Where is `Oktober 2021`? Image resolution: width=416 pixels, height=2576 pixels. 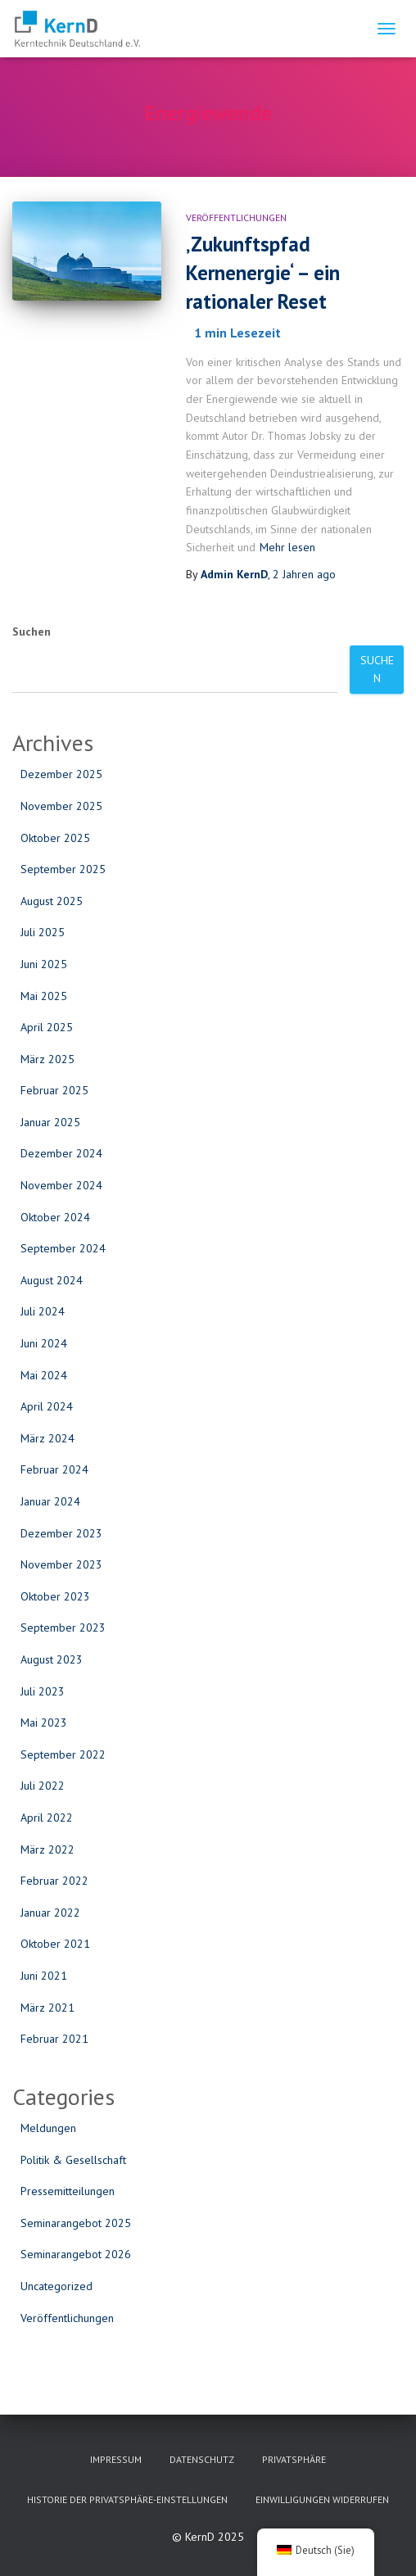
Oktober 2021 is located at coordinates (55, 1943).